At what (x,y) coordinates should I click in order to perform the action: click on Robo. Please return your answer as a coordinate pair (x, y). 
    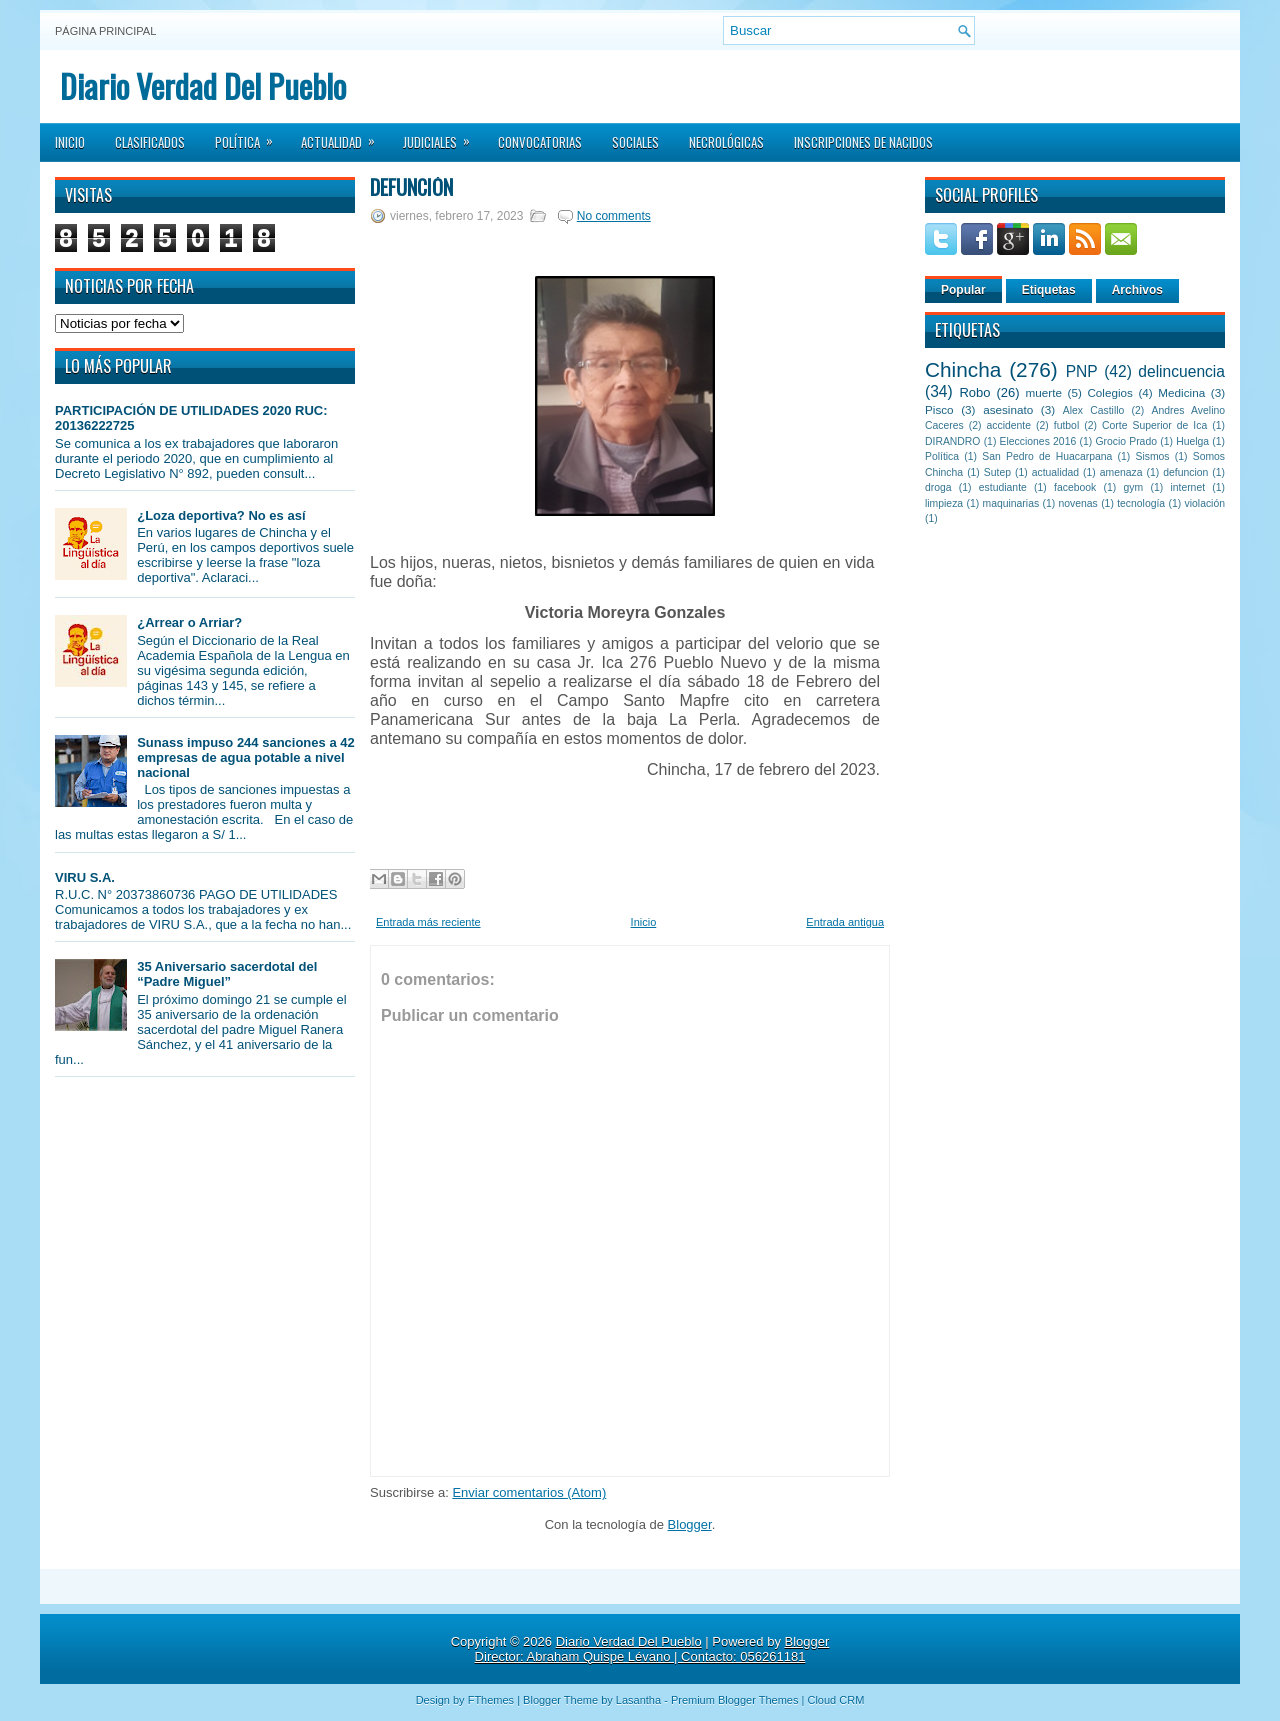
    Looking at the image, I should click on (974, 392).